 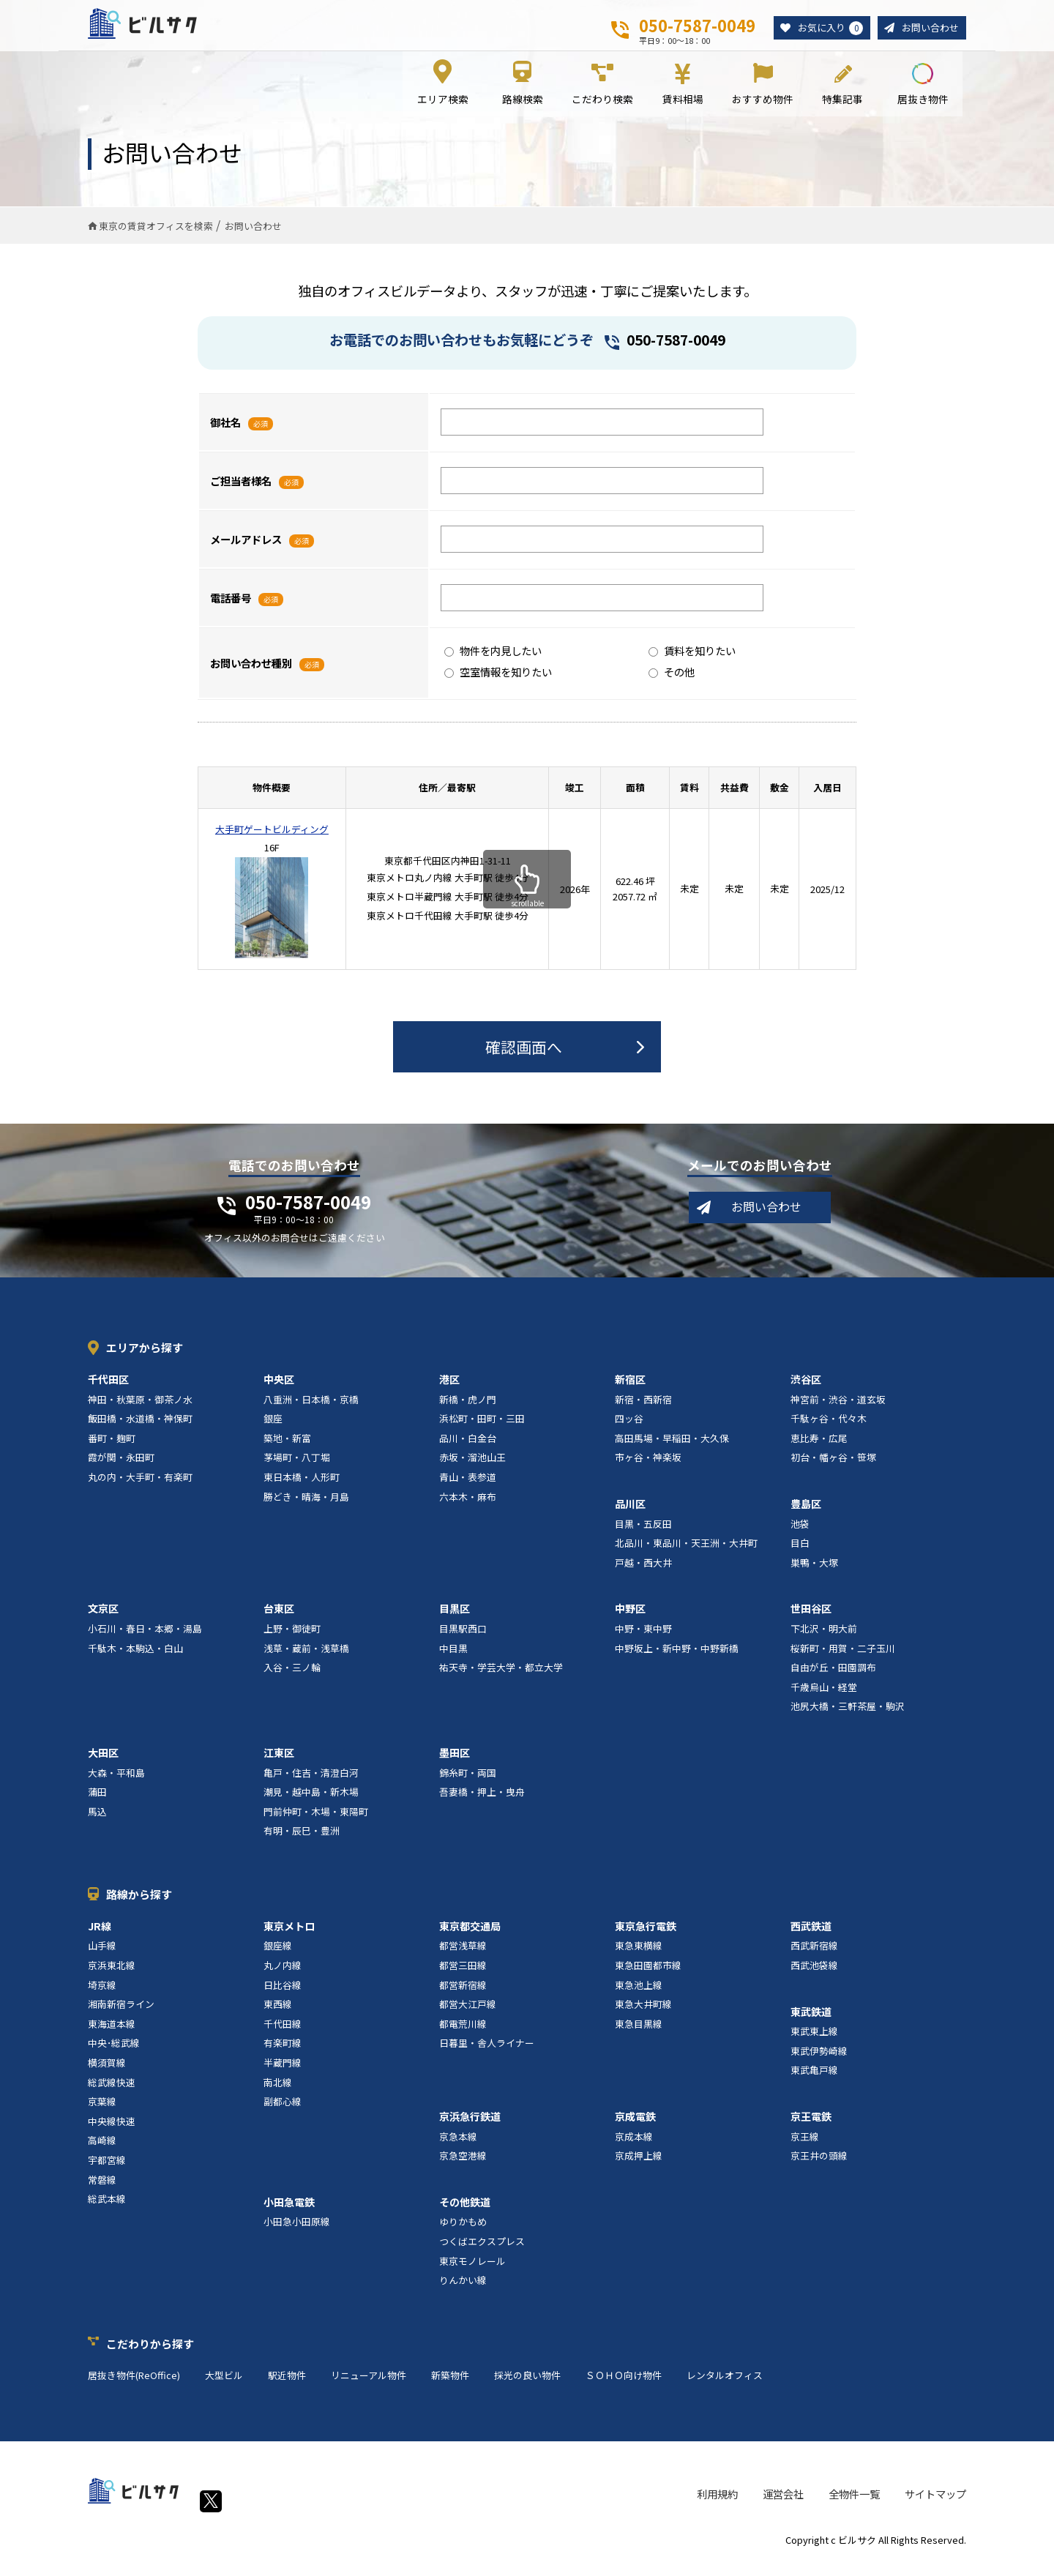 I want to click on 西武池袋線, so click(x=814, y=1976).